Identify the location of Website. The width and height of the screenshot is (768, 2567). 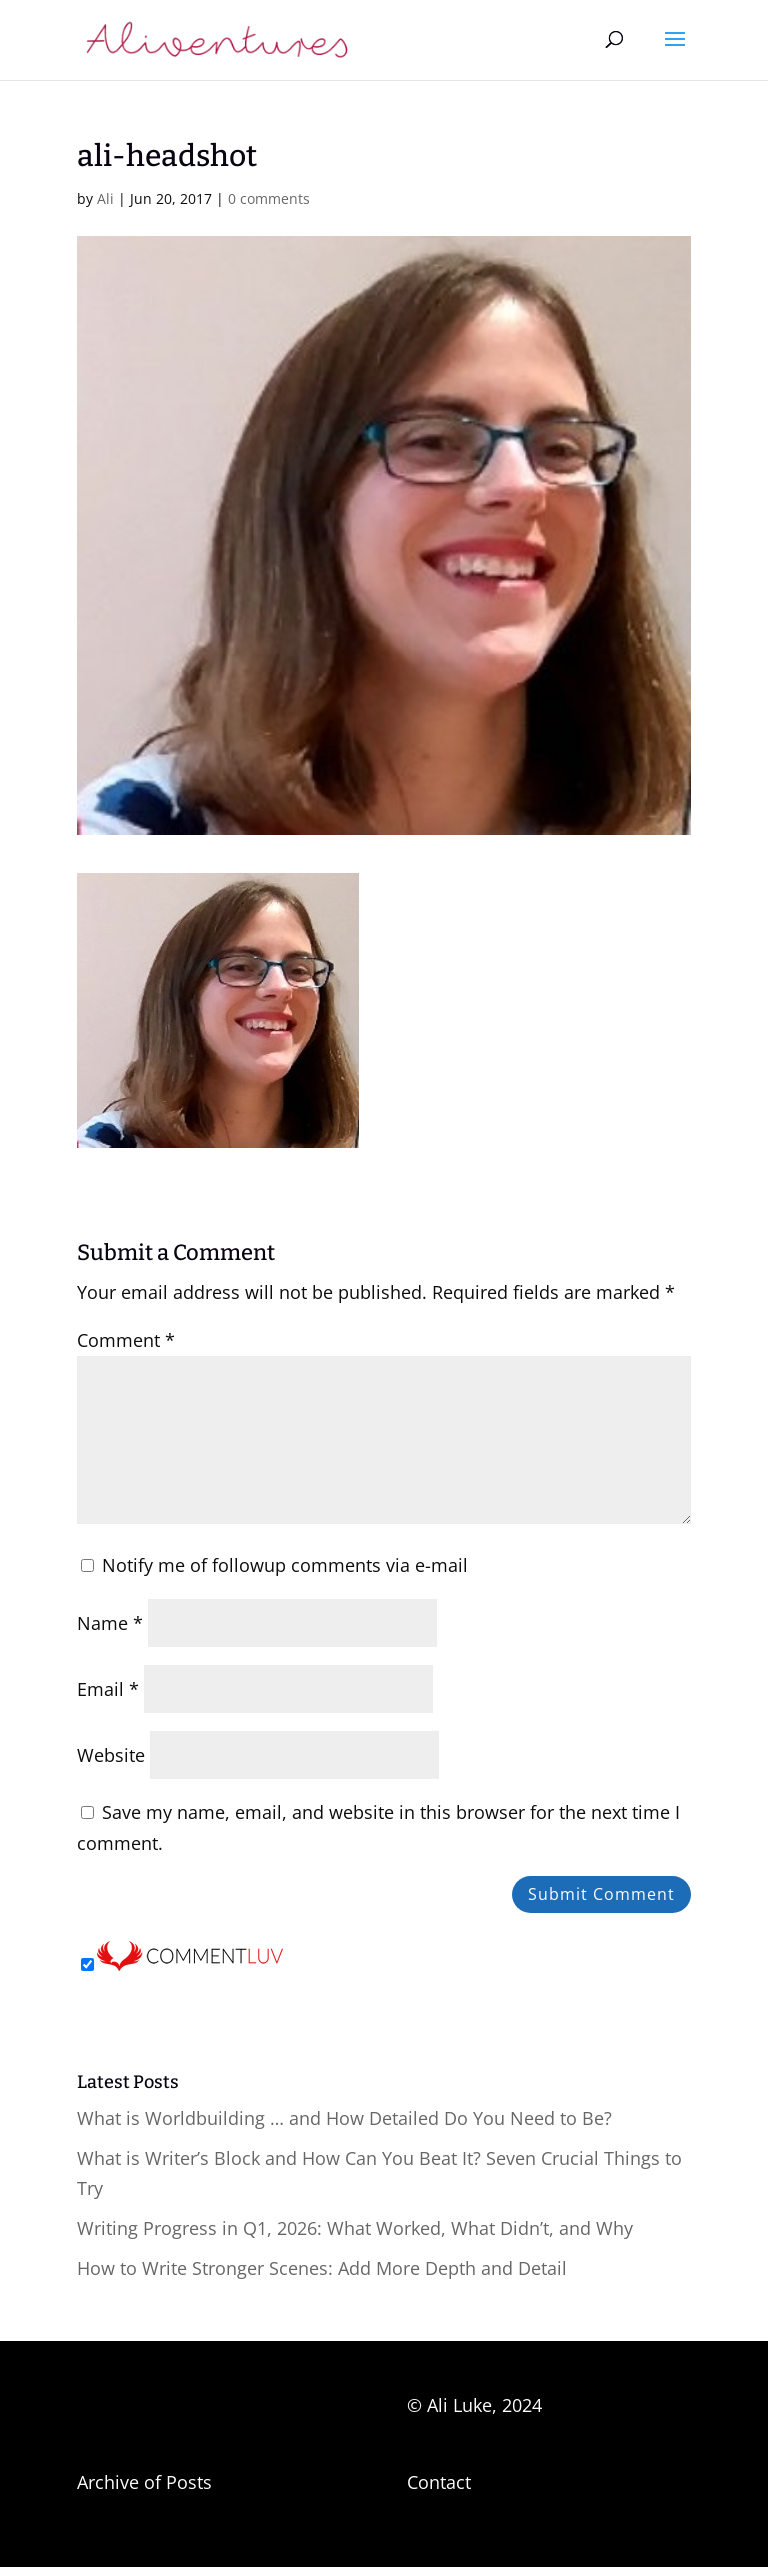
(111, 1755).